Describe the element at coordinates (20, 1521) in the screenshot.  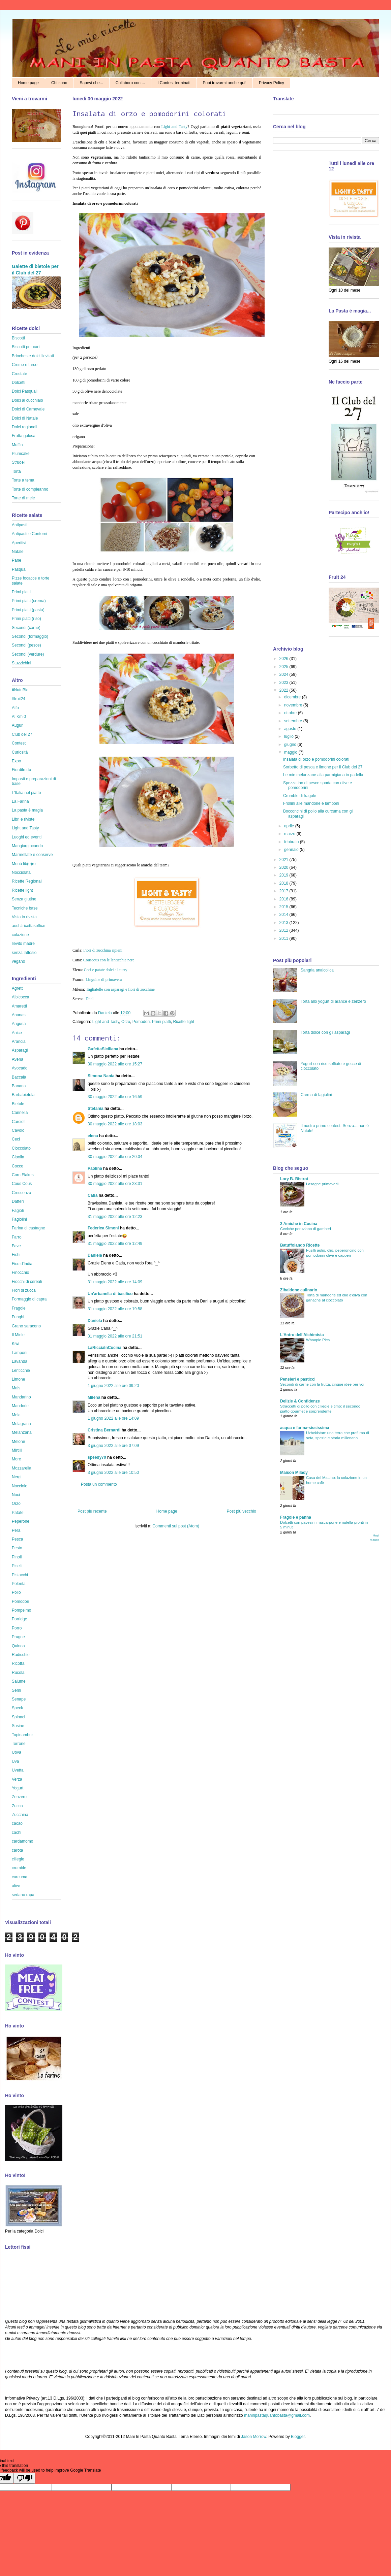
I see `Peperone` at that location.